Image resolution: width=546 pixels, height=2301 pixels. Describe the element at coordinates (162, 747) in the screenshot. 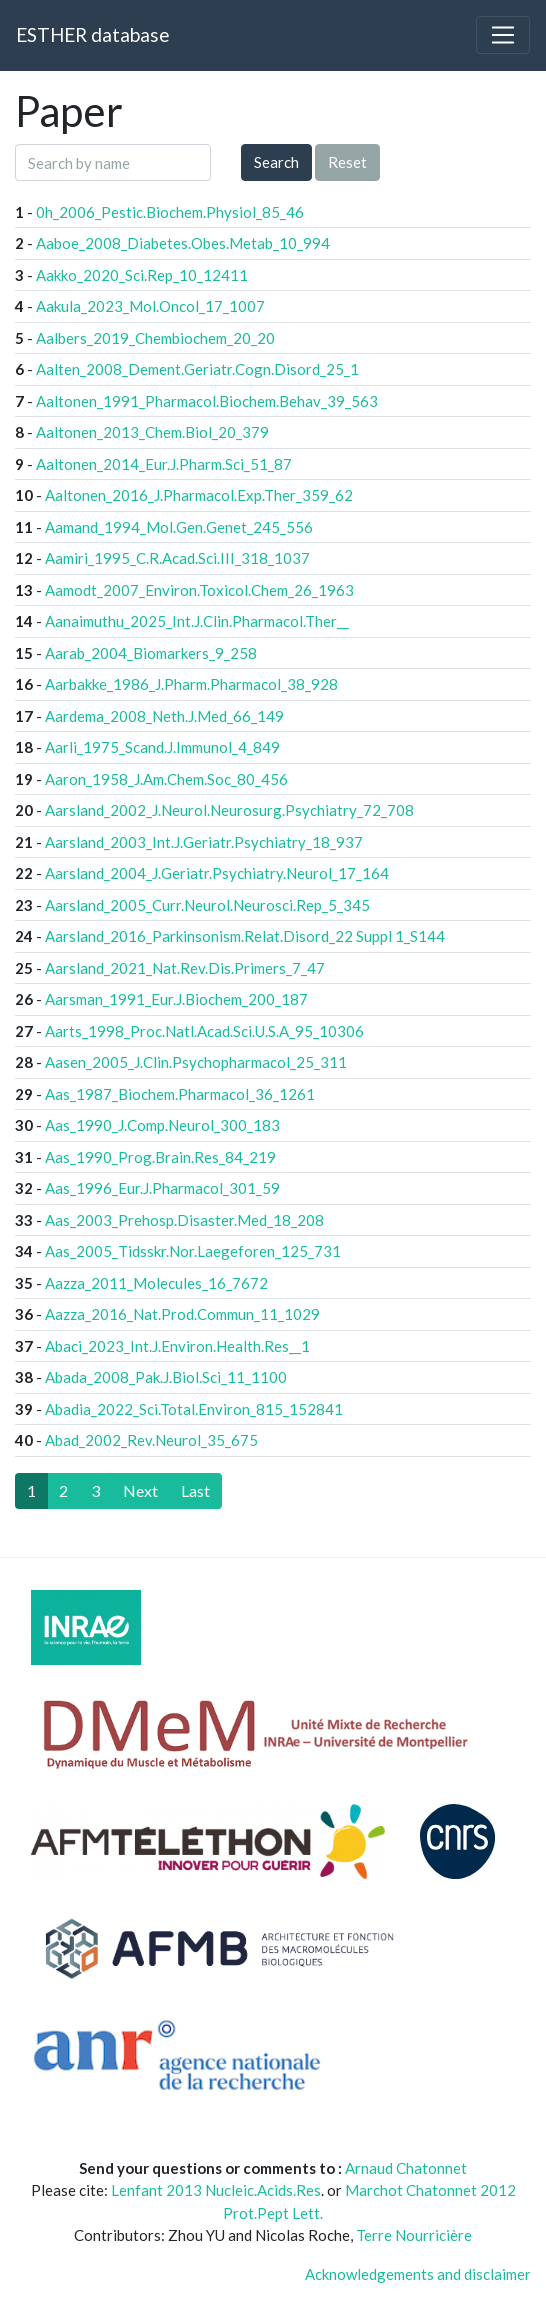

I see `Aarli_1975_Scand.J.Immunol_4_849` at that location.